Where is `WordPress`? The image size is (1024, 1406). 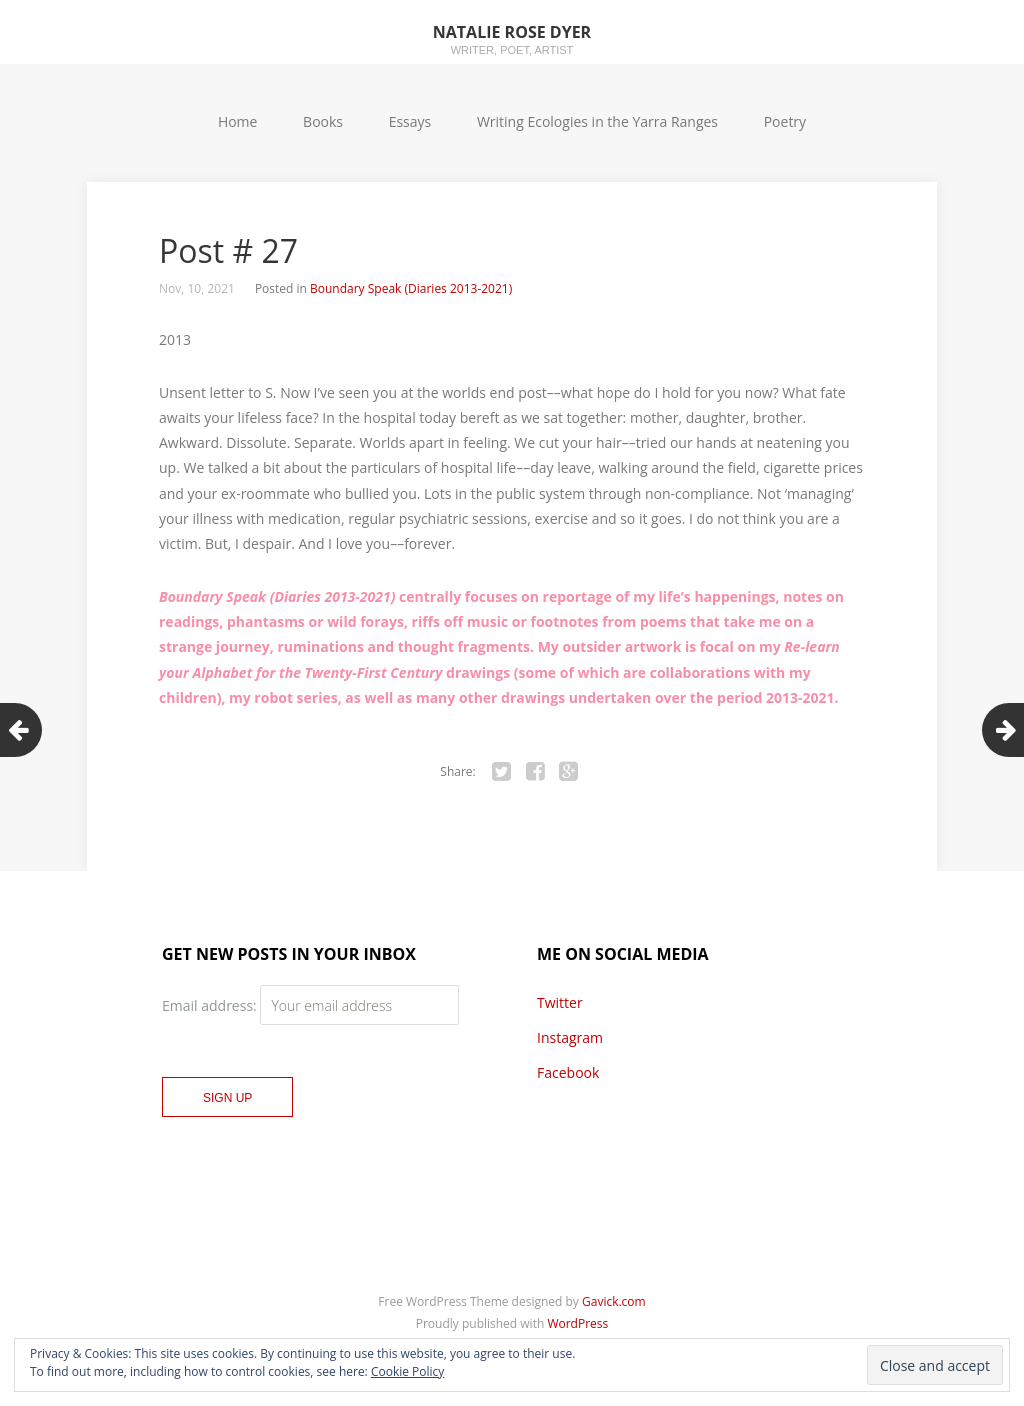
WordPress is located at coordinates (577, 1323).